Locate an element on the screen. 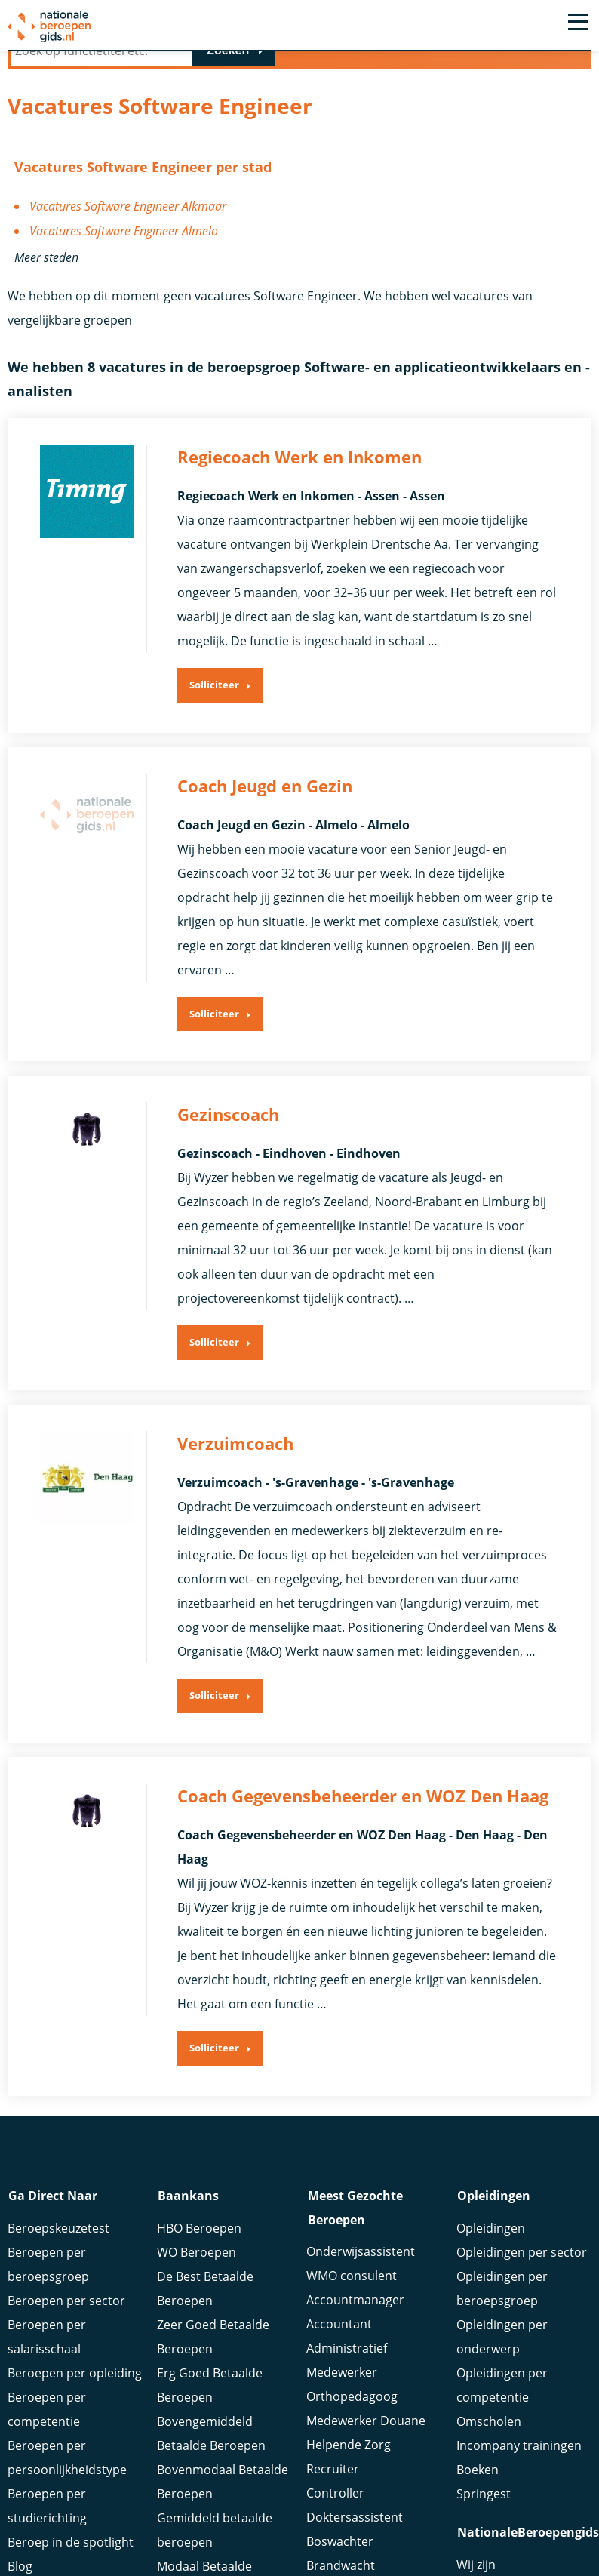 The height and width of the screenshot is (2576, 599). Vacatures Software Engineer Alkmaar is located at coordinates (127, 206).